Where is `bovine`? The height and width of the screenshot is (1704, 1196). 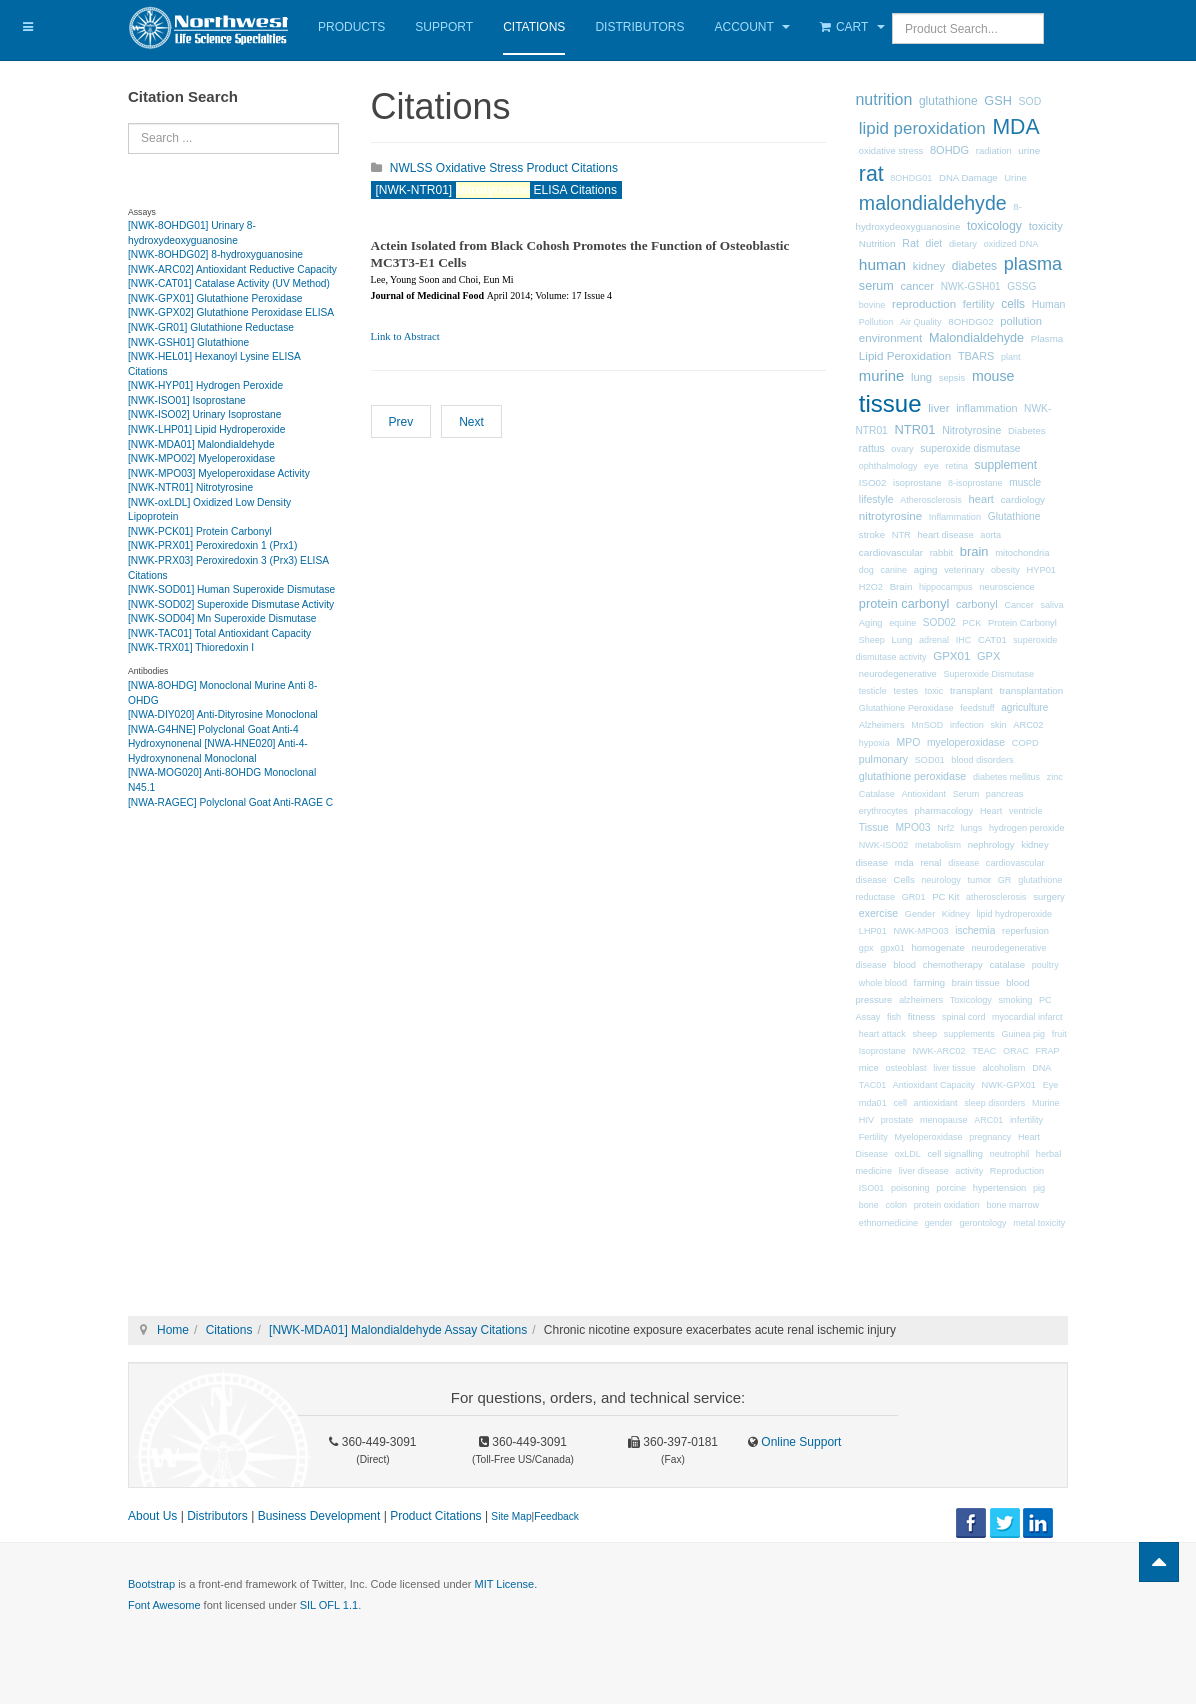
bovine is located at coordinates (872, 305).